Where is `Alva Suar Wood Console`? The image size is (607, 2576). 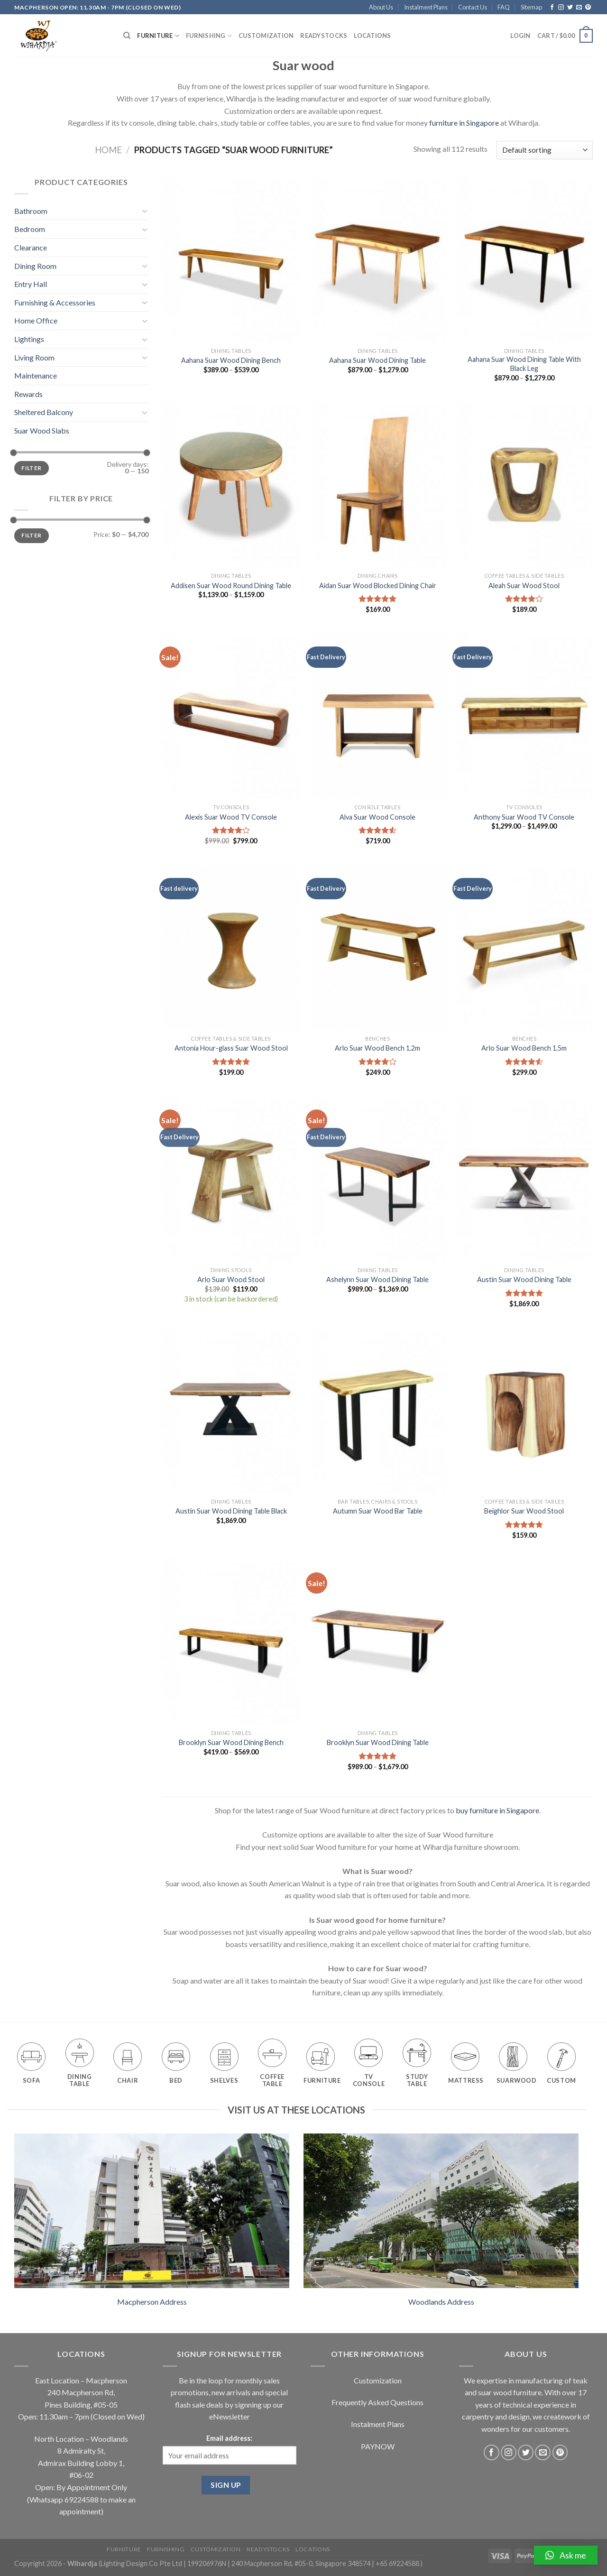
Alva Suar Wood Console is located at coordinates (377, 817).